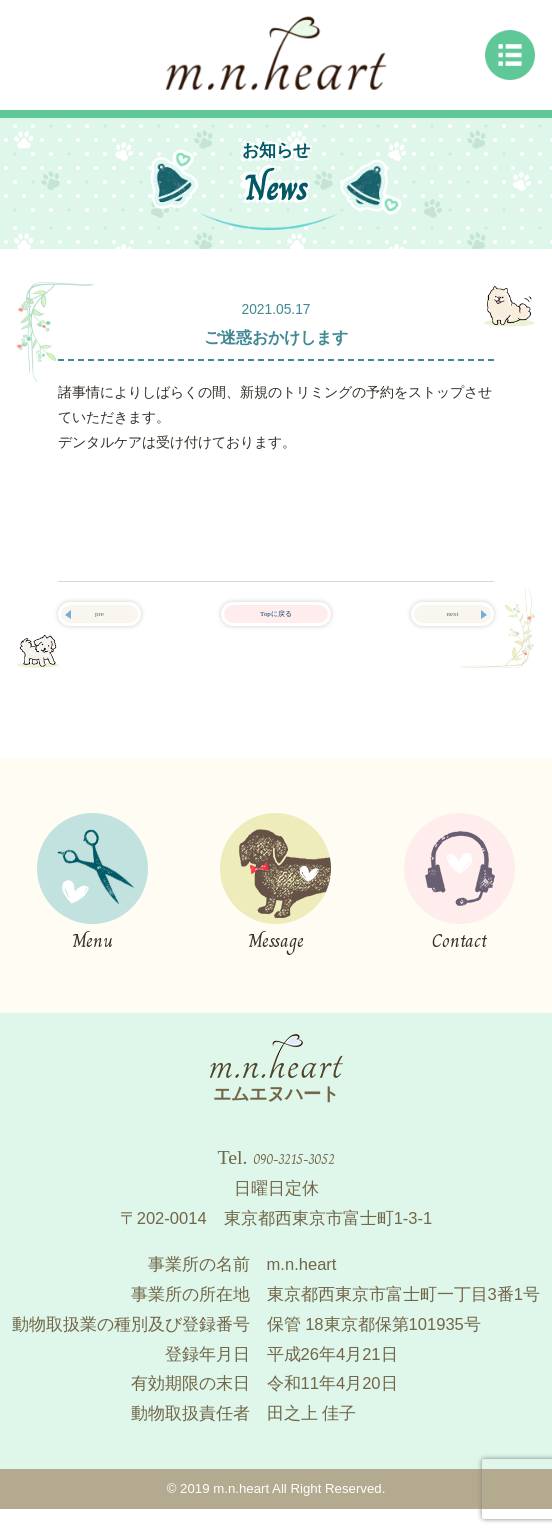 The image size is (552, 1533). I want to click on next, so click(452, 625).